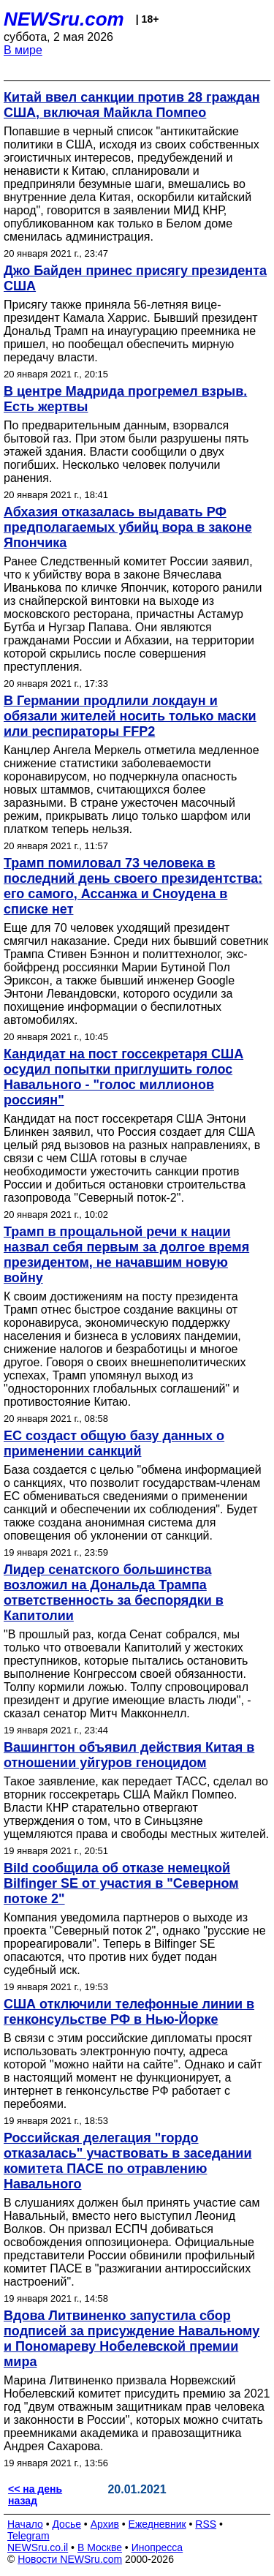  I want to click on Ежедневник, so click(157, 2524).